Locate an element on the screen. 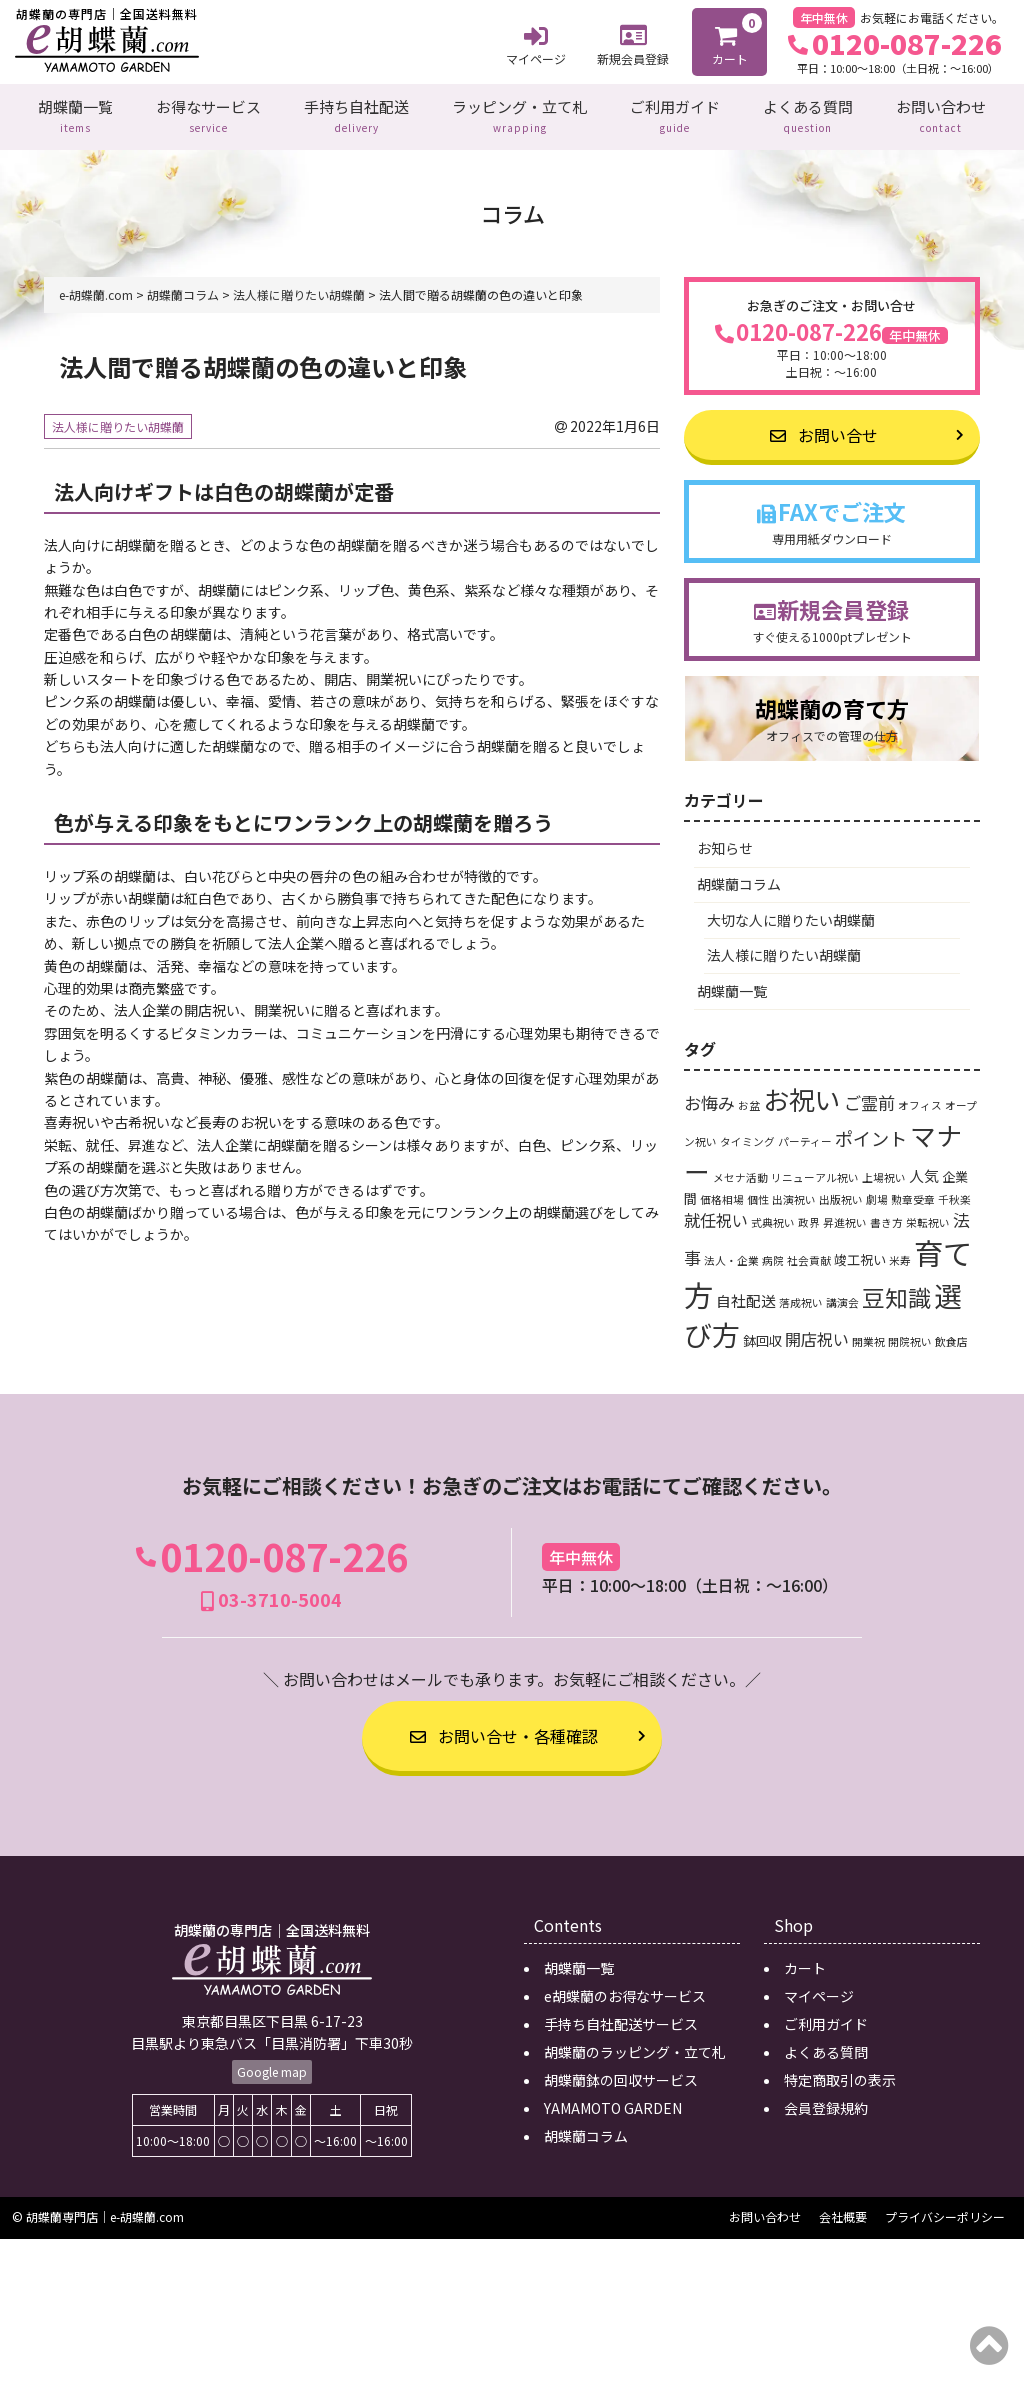 The height and width of the screenshot is (2383, 1024). お問い合わせ is located at coordinates (941, 114).